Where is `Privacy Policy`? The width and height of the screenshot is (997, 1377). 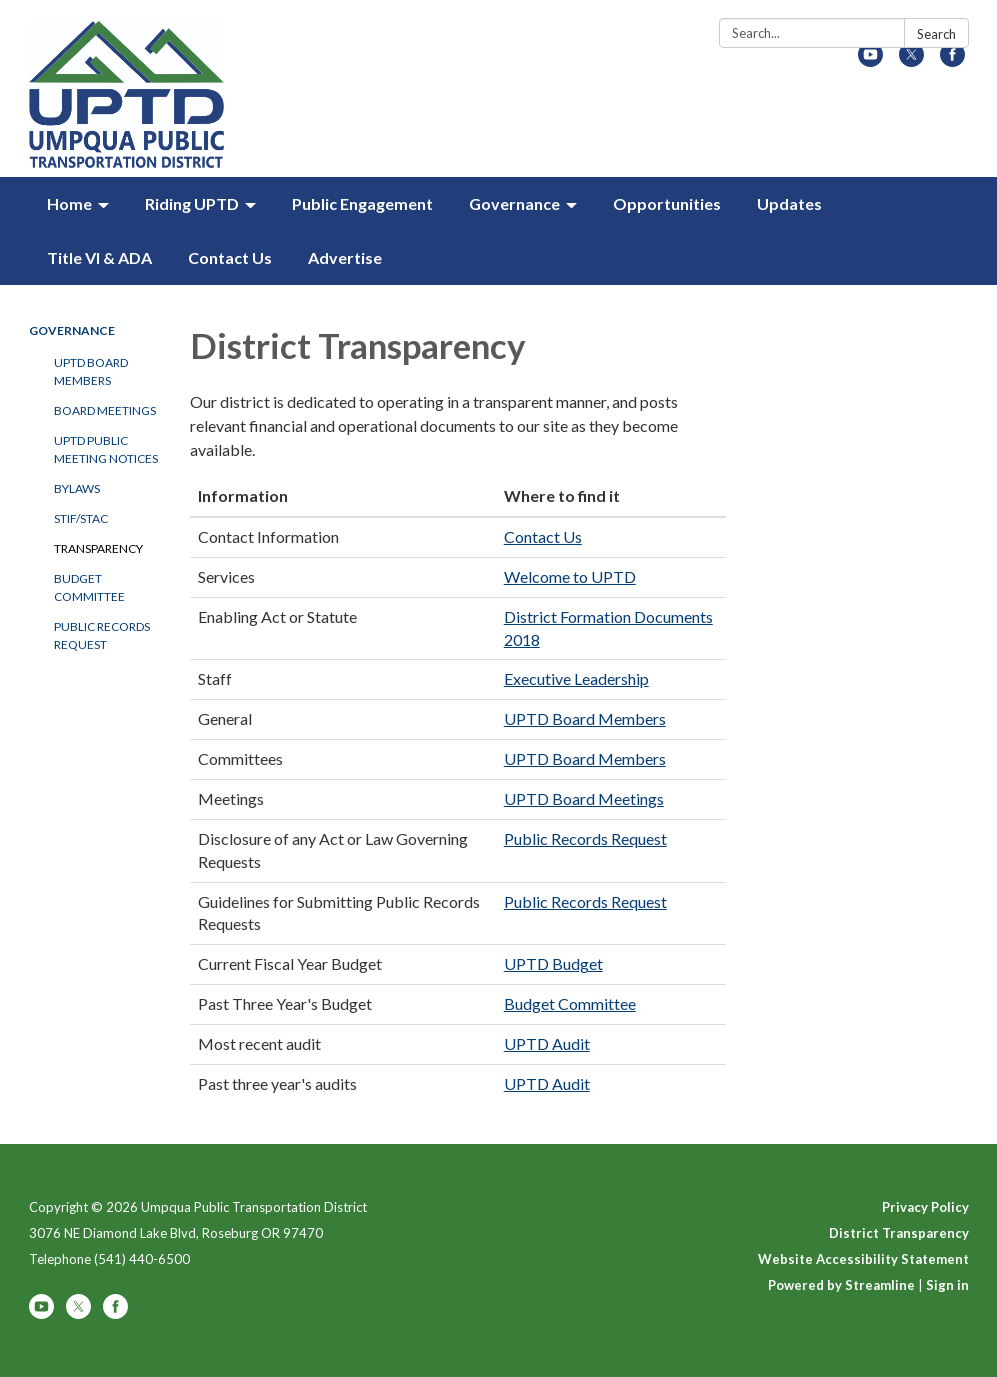 Privacy Policy is located at coordinates (925, 1207).